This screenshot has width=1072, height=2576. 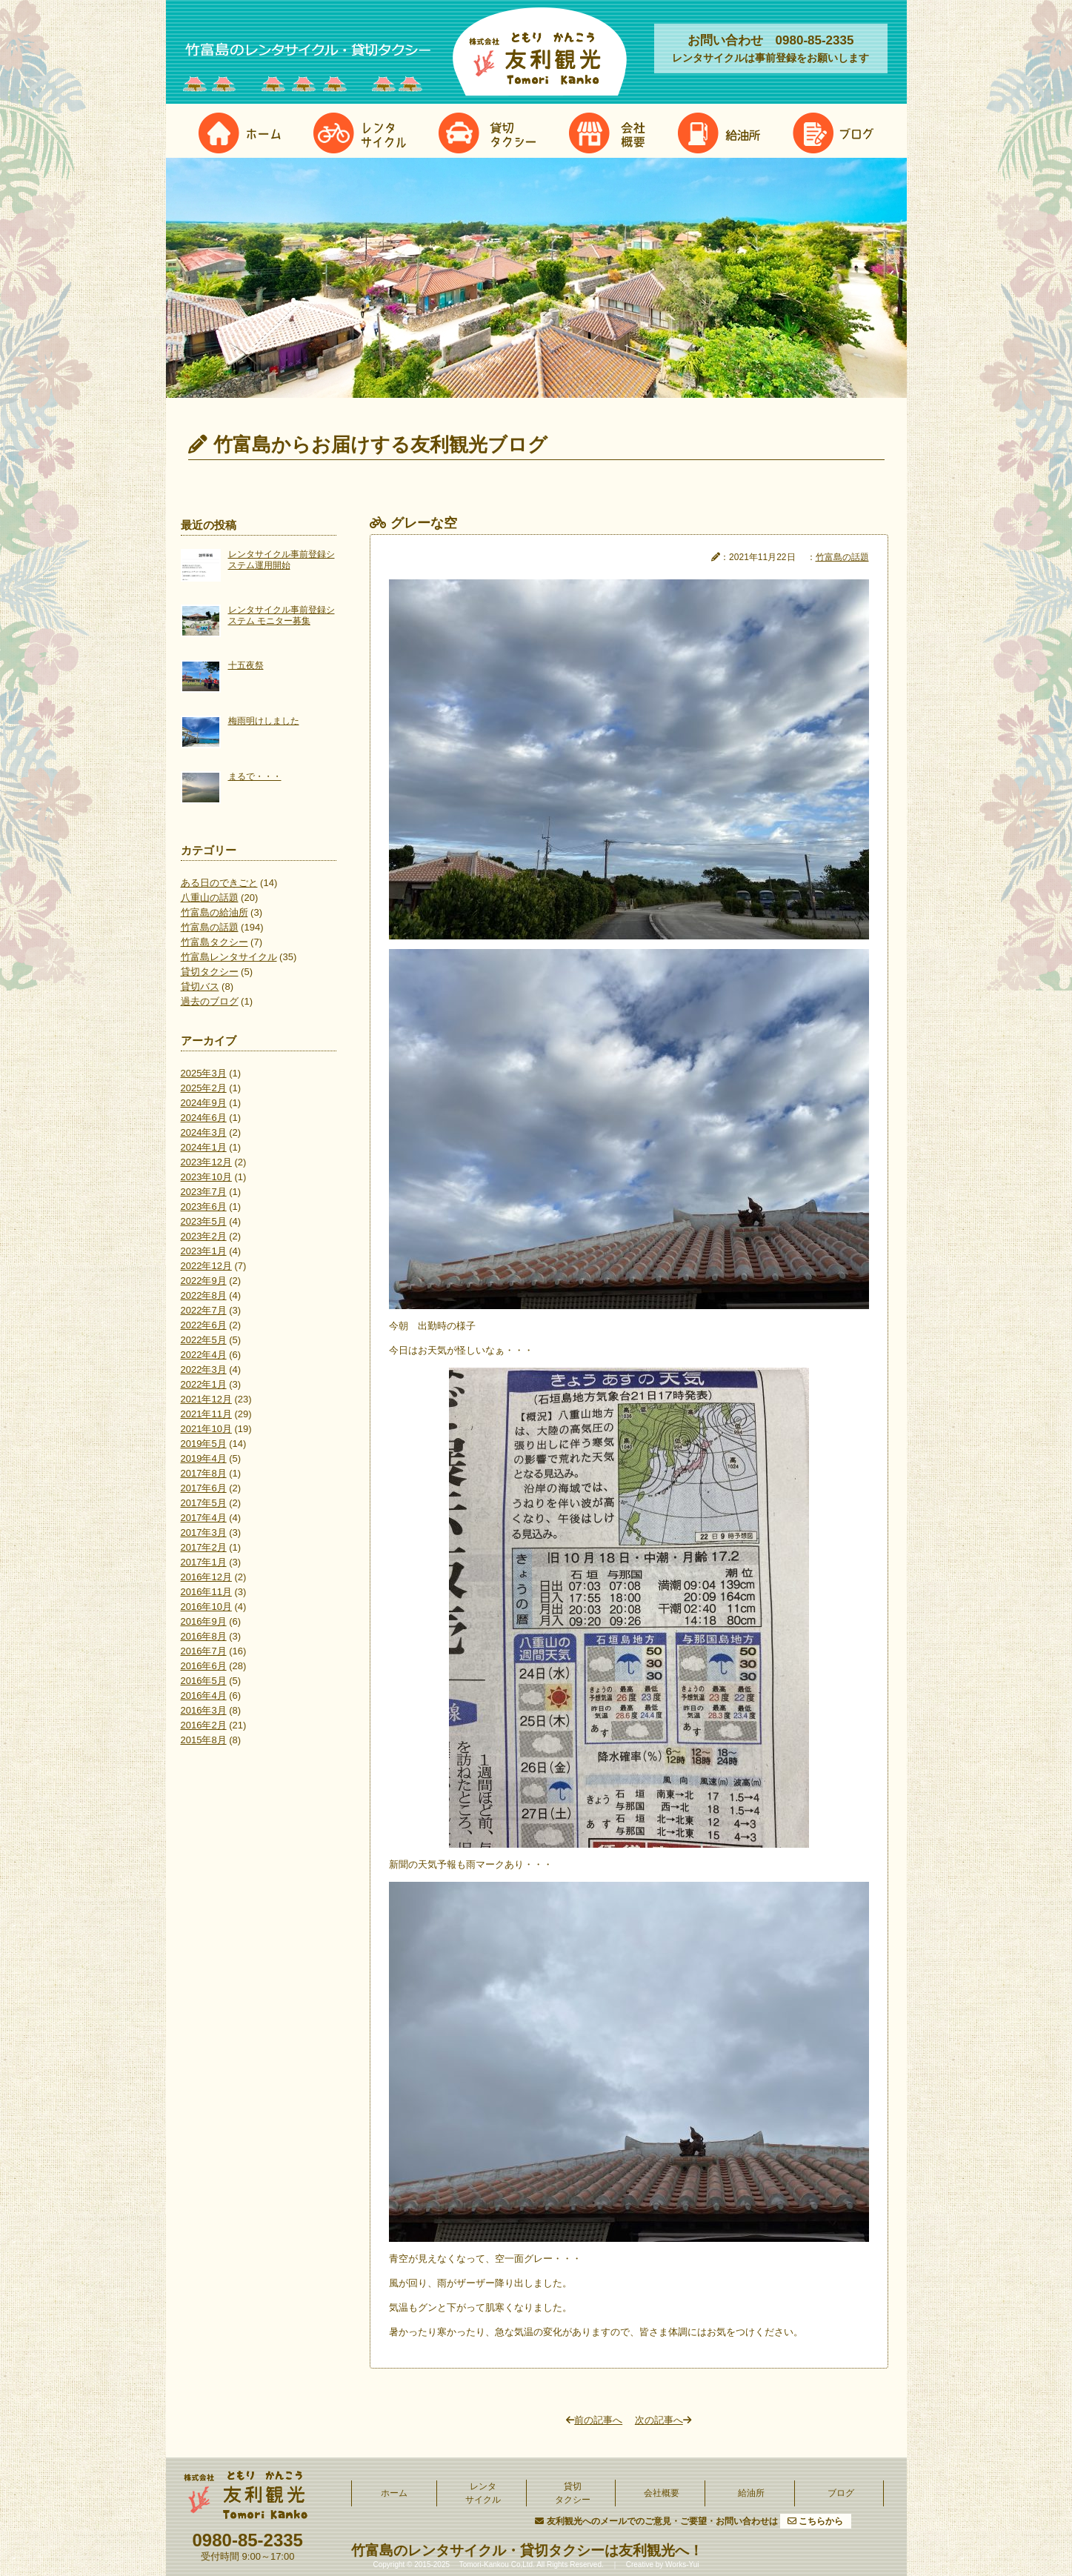 I want to click on 2016年7月, so click(x=204, y=1651).